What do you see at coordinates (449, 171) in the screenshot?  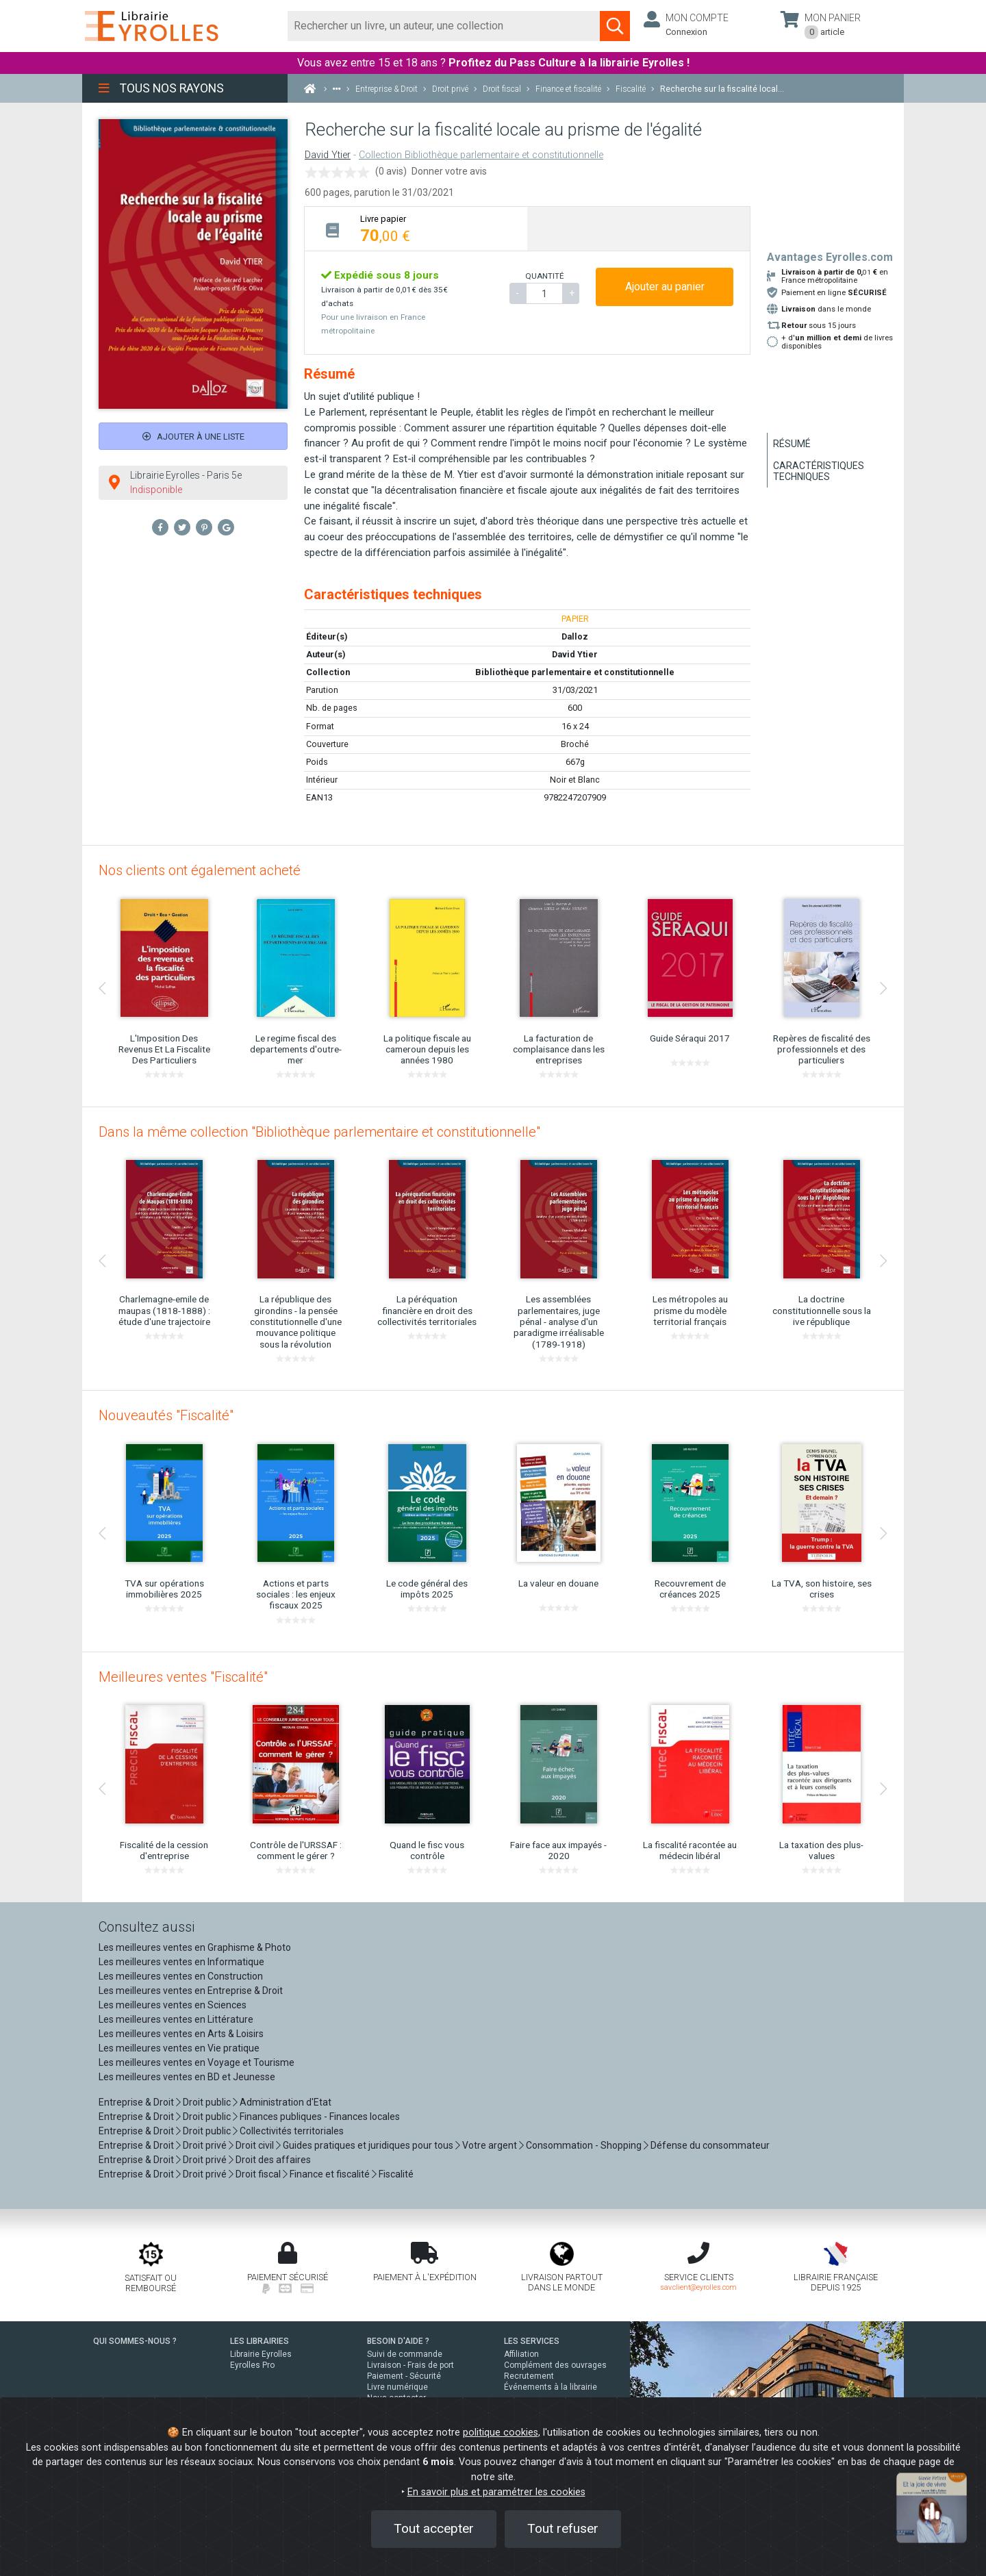 I see `Donner votre avis` at bounding box center [449, 171].